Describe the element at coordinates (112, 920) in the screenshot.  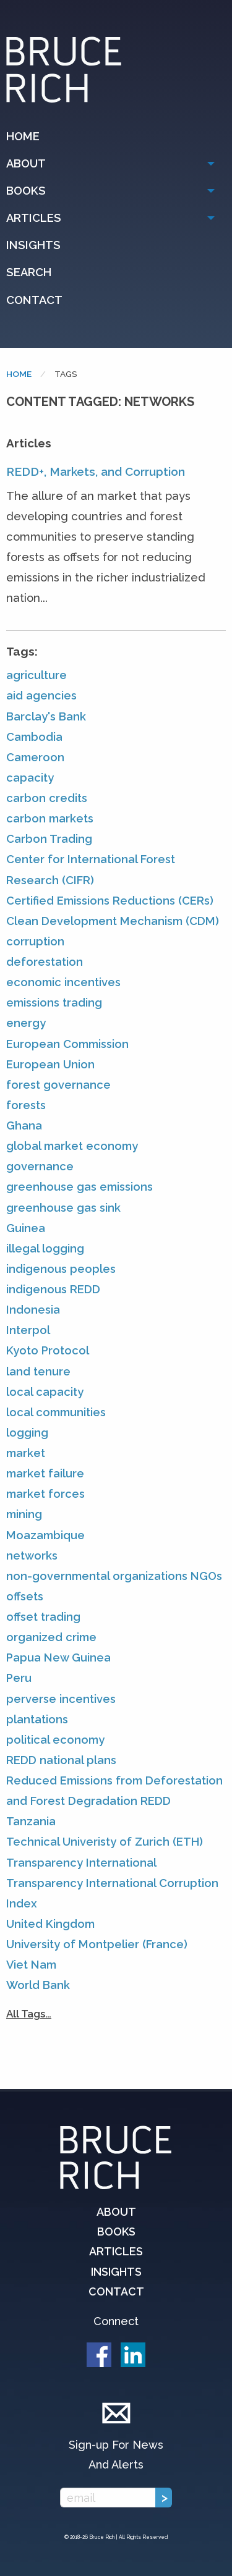
I see `Clean Development Mechanism (CDM)` at that location.